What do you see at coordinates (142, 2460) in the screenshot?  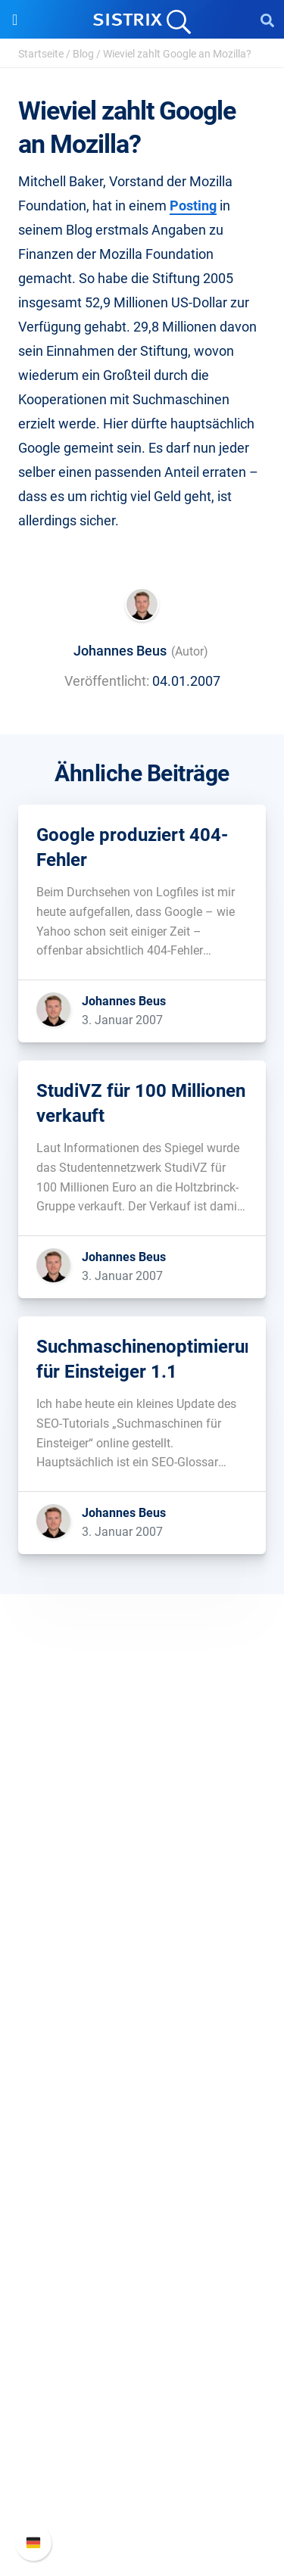 I see `API-Dokumentation` at bounding box center [142, 2460].